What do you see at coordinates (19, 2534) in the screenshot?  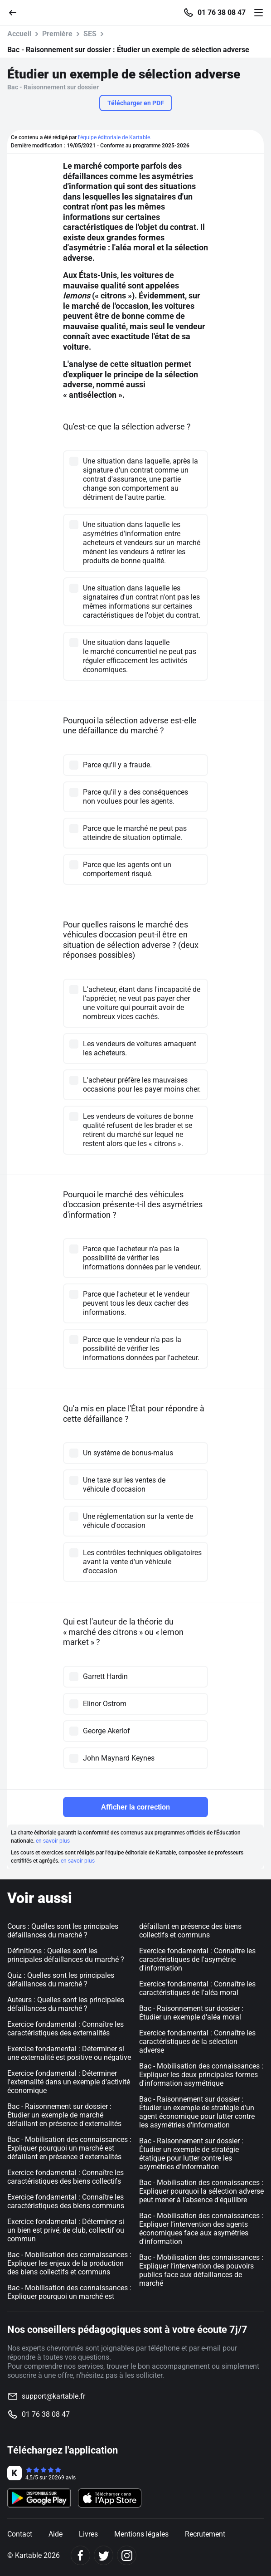 I see `Contact` at bounding box center [19, 2534].